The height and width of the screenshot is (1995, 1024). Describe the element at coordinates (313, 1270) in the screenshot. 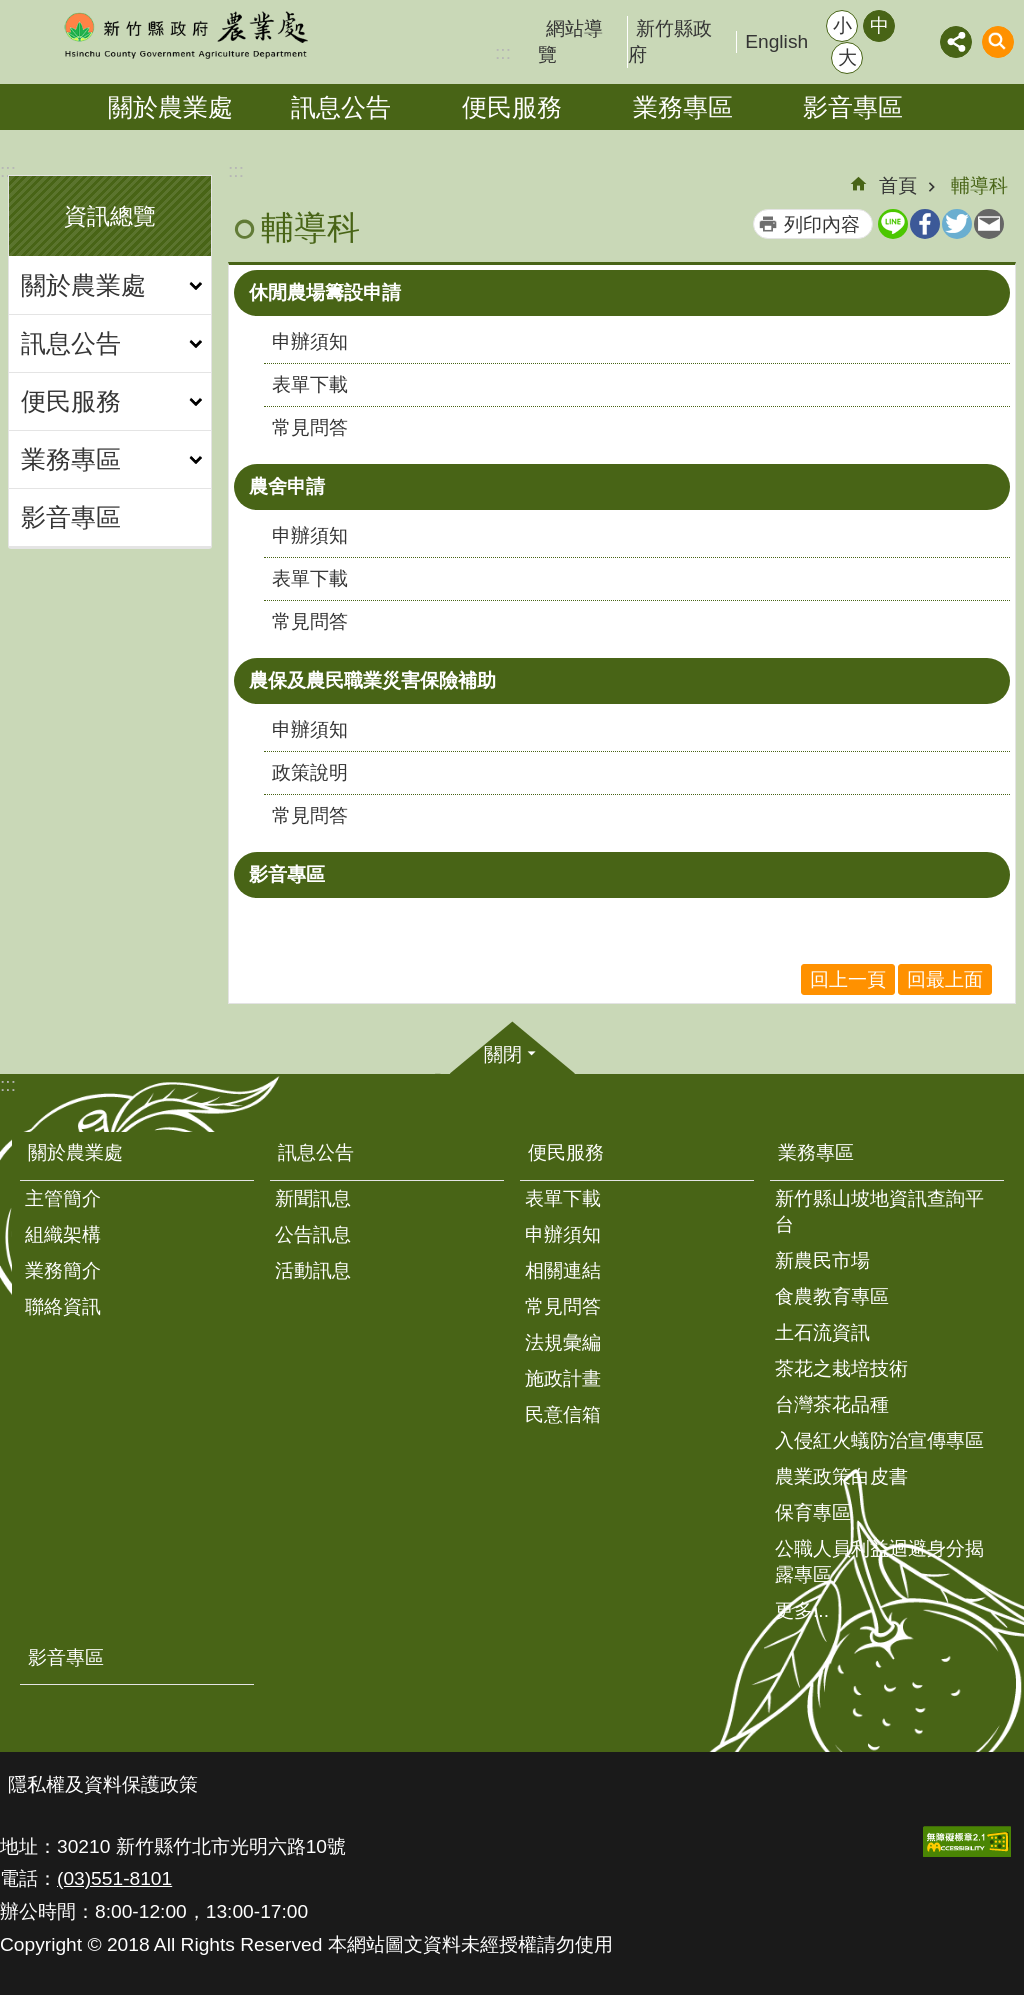

I see `活動訊息` at that location.